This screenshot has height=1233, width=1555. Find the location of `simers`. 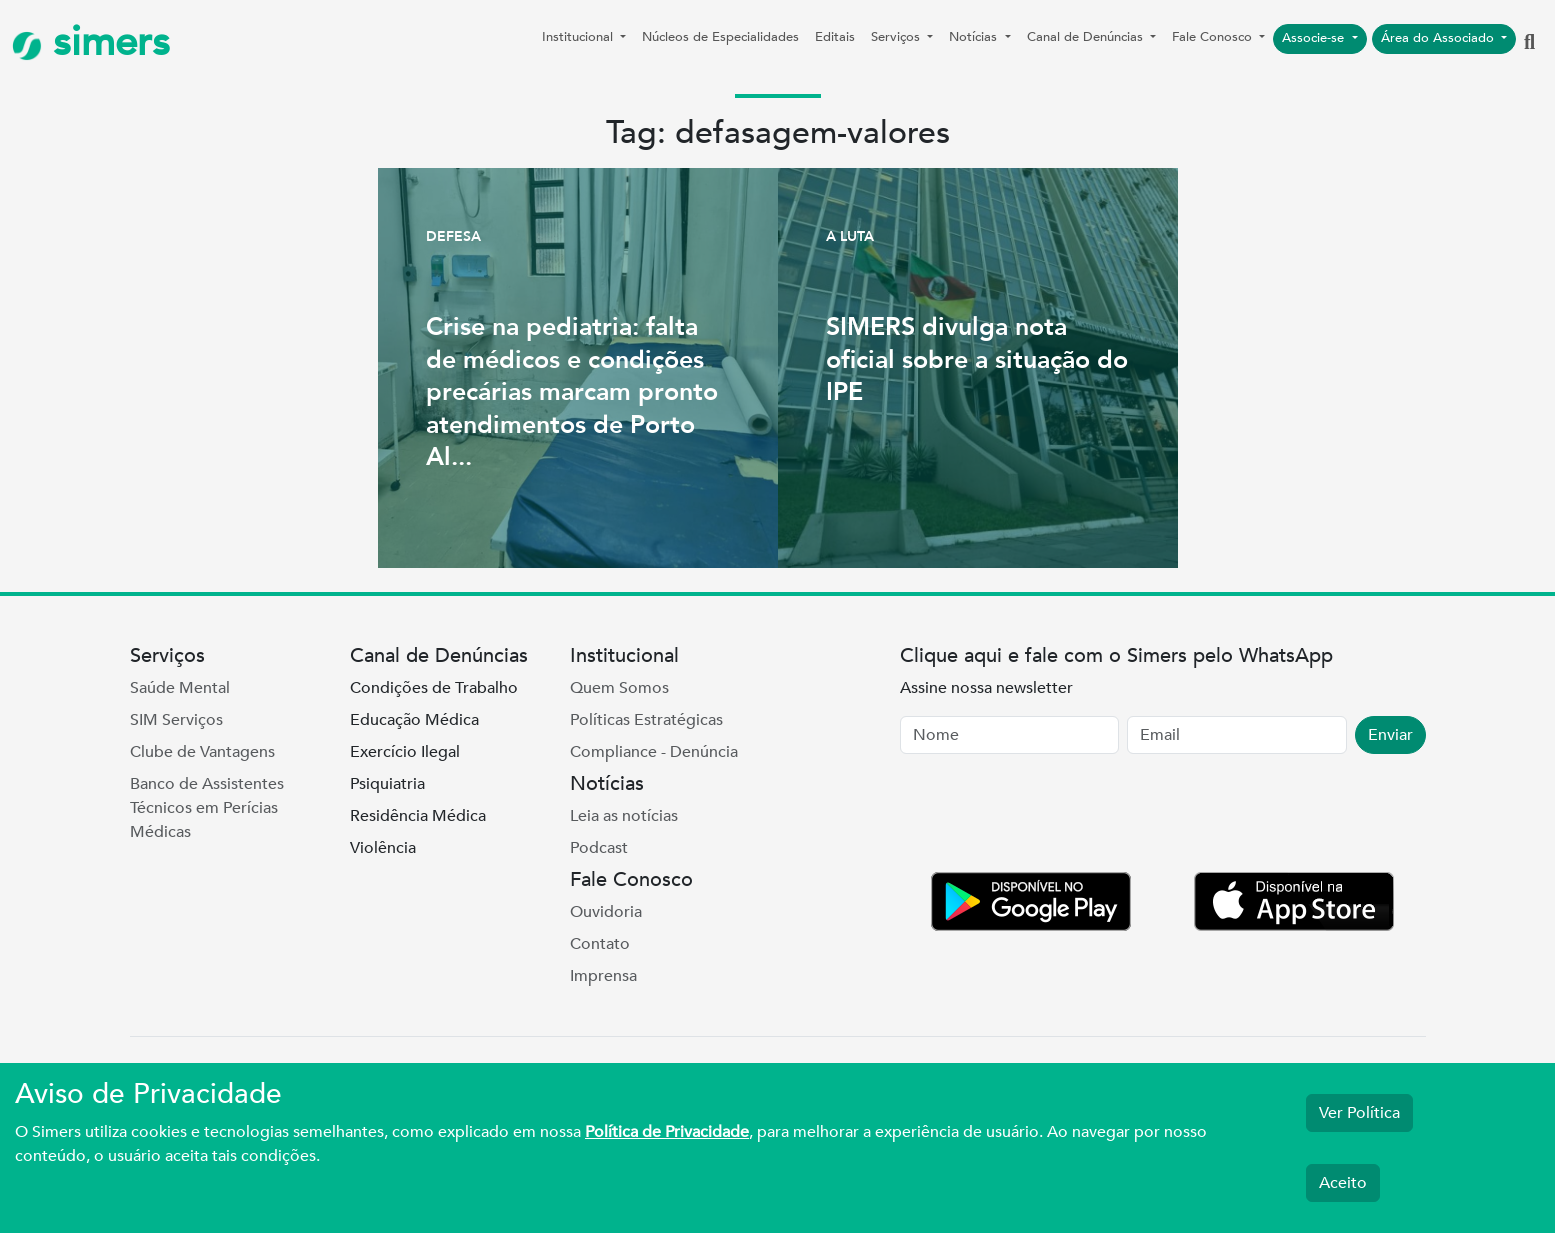

simers is located at coordinates (91, 42).